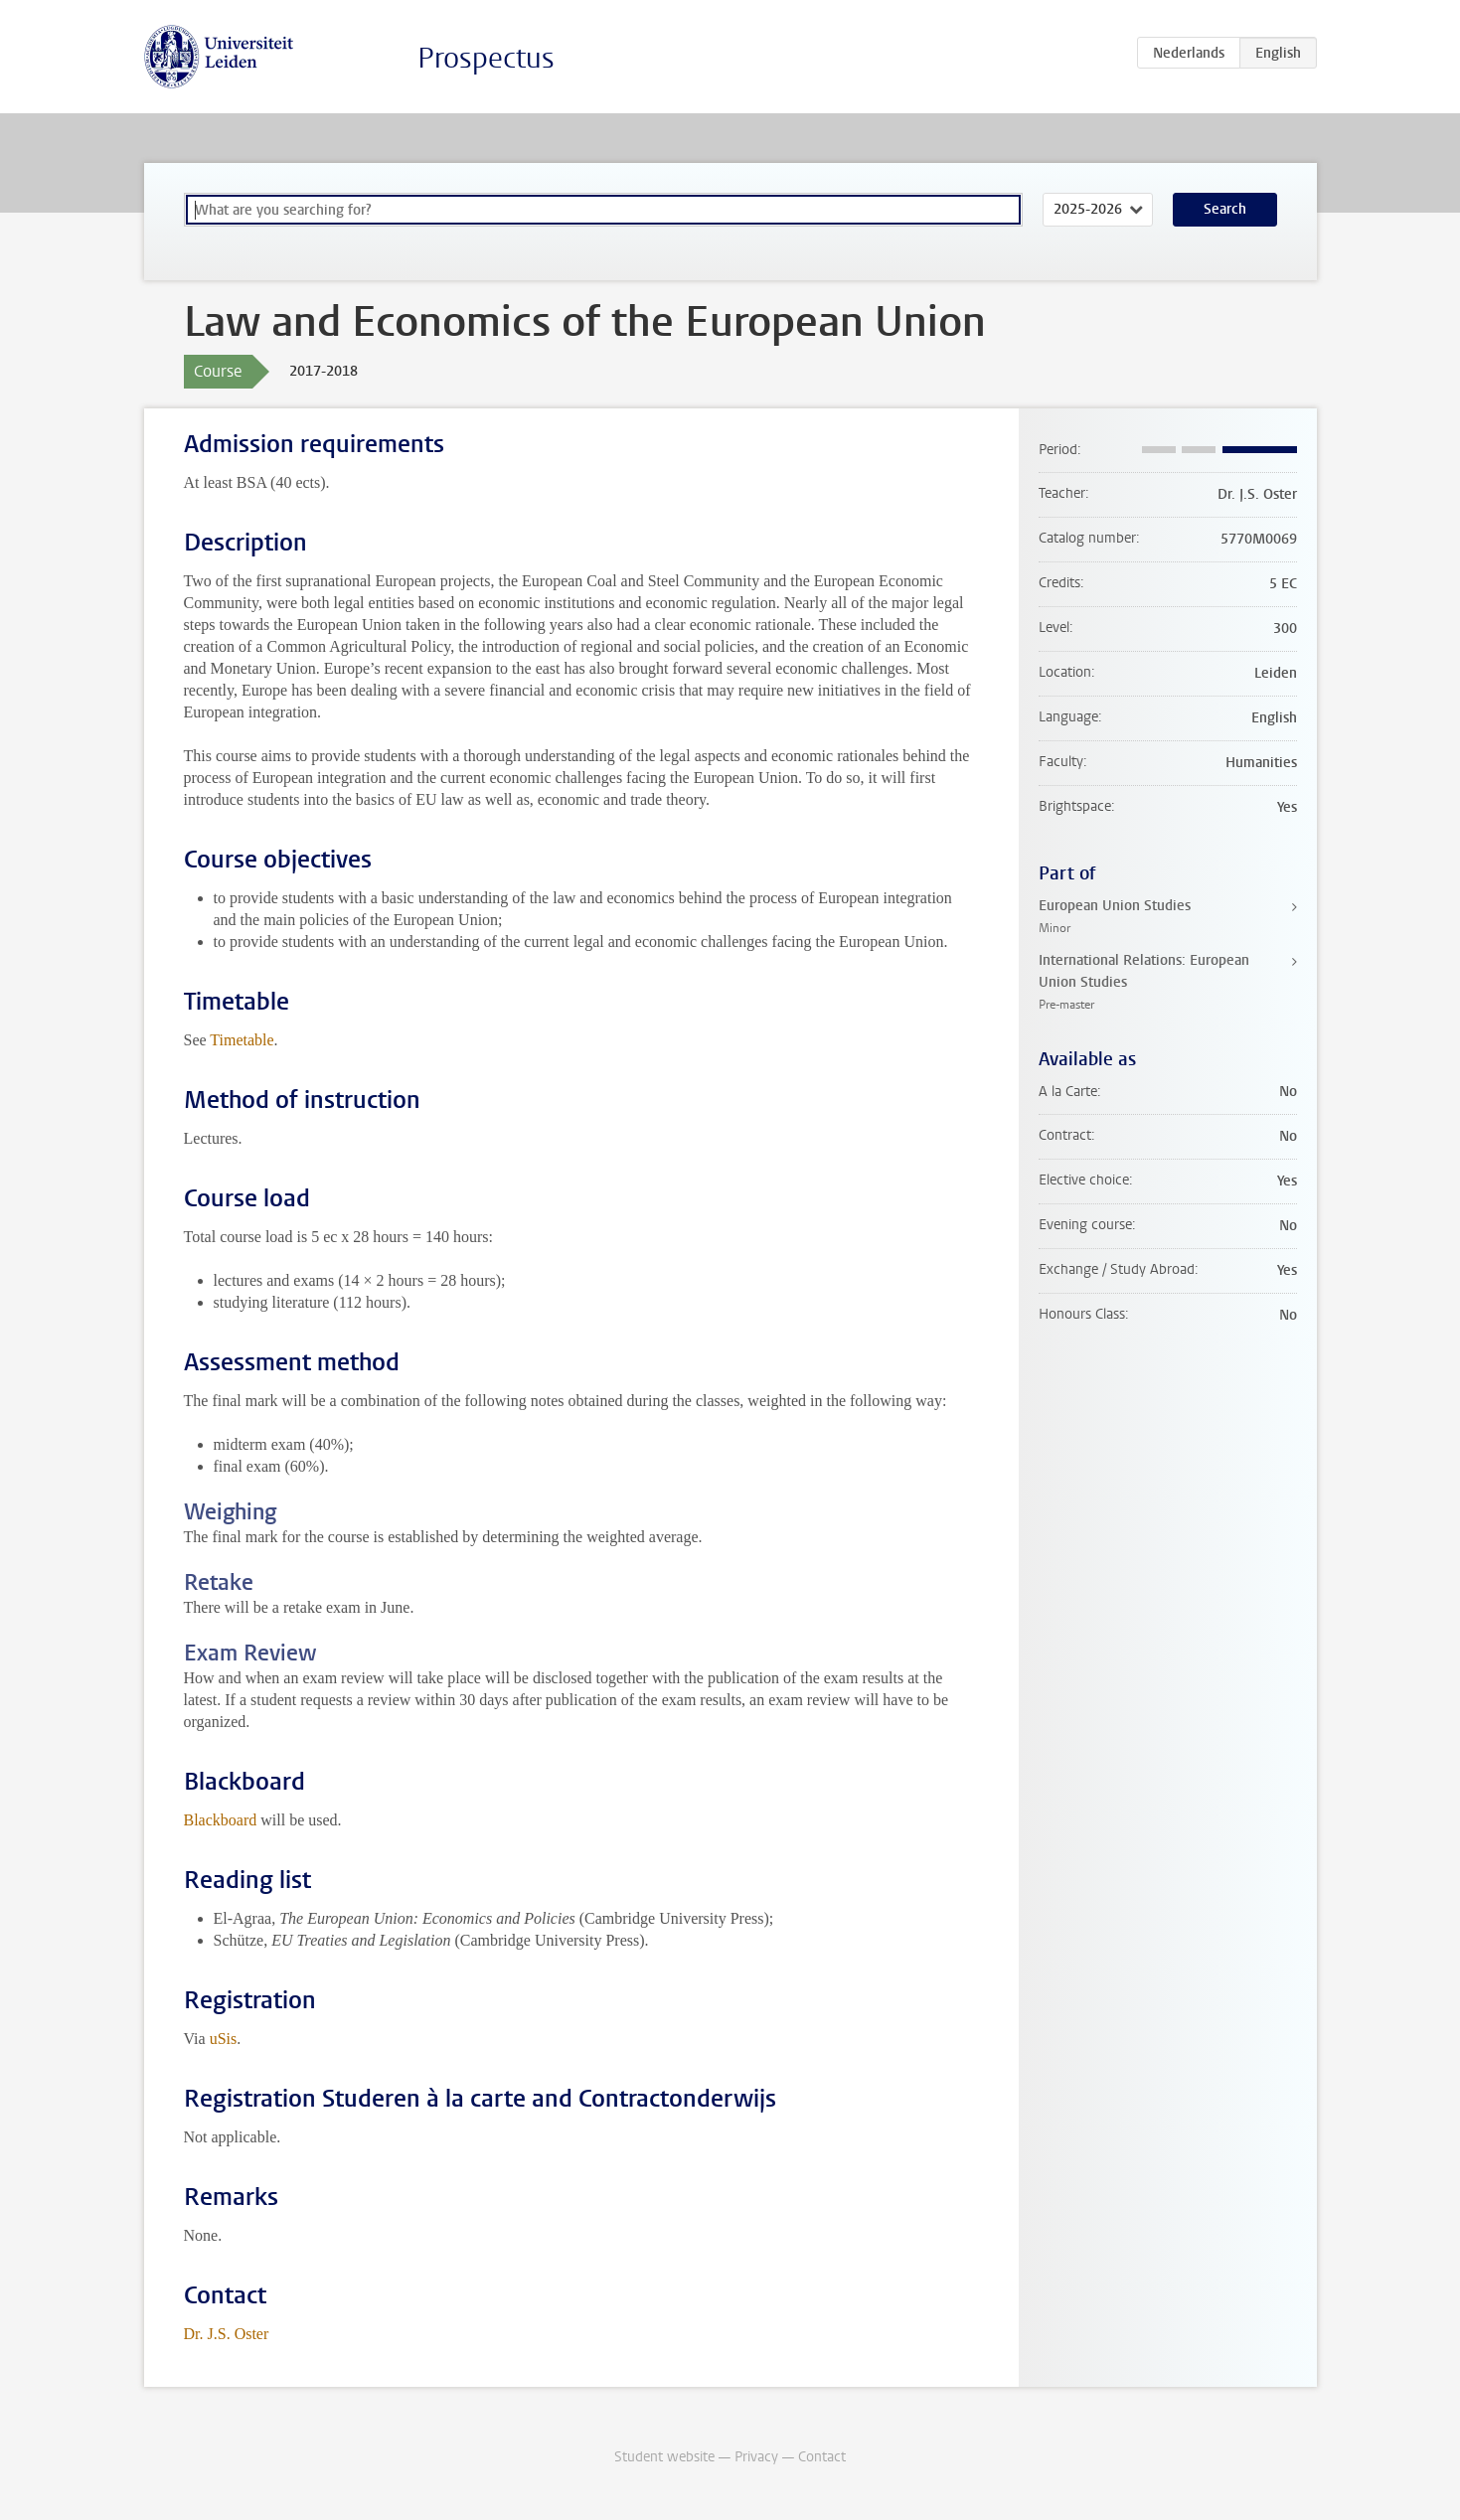 The image size is (1460, 2520). Describe the element at coordinates (756, 2456) in the screenshot. I see `Privacy` at that location.